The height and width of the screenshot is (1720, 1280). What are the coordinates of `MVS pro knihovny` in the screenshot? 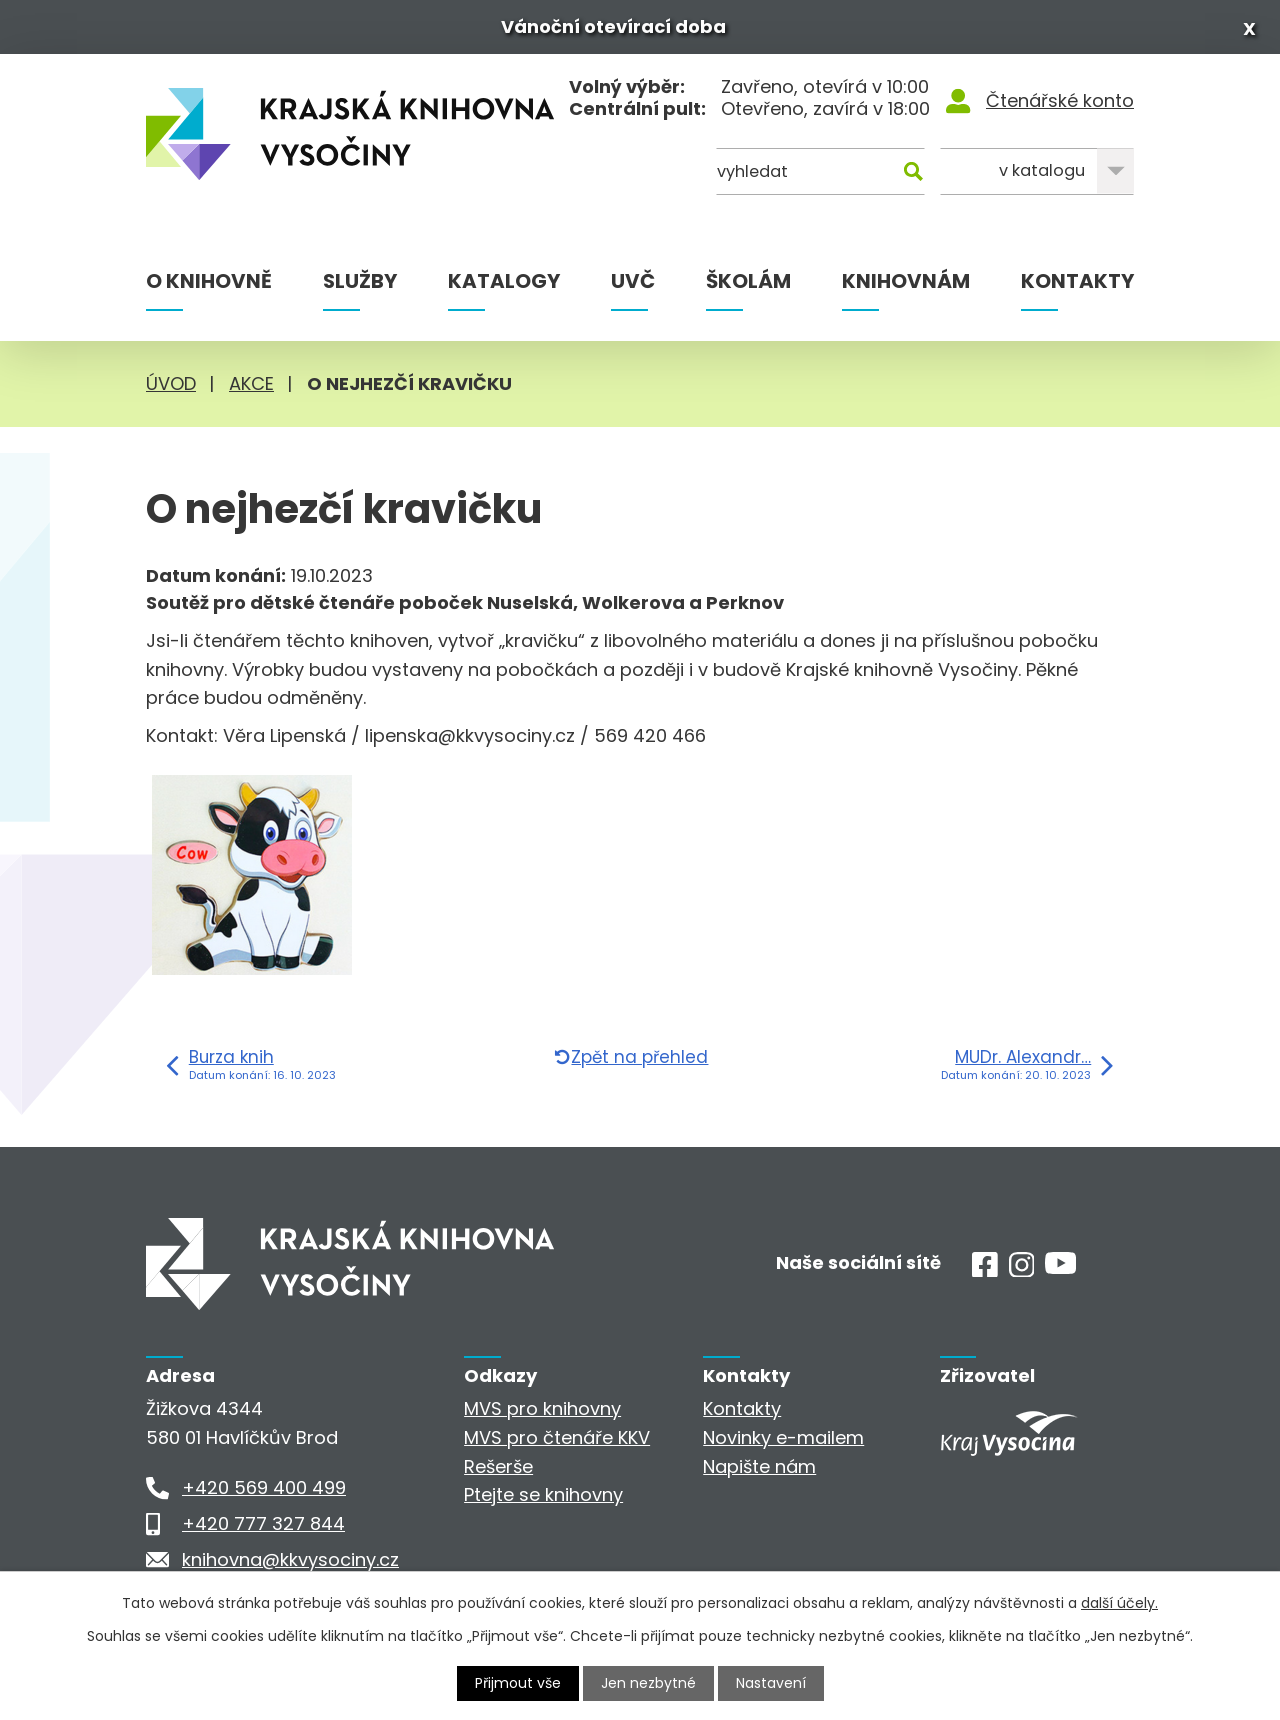 It's located at (542, 1408).